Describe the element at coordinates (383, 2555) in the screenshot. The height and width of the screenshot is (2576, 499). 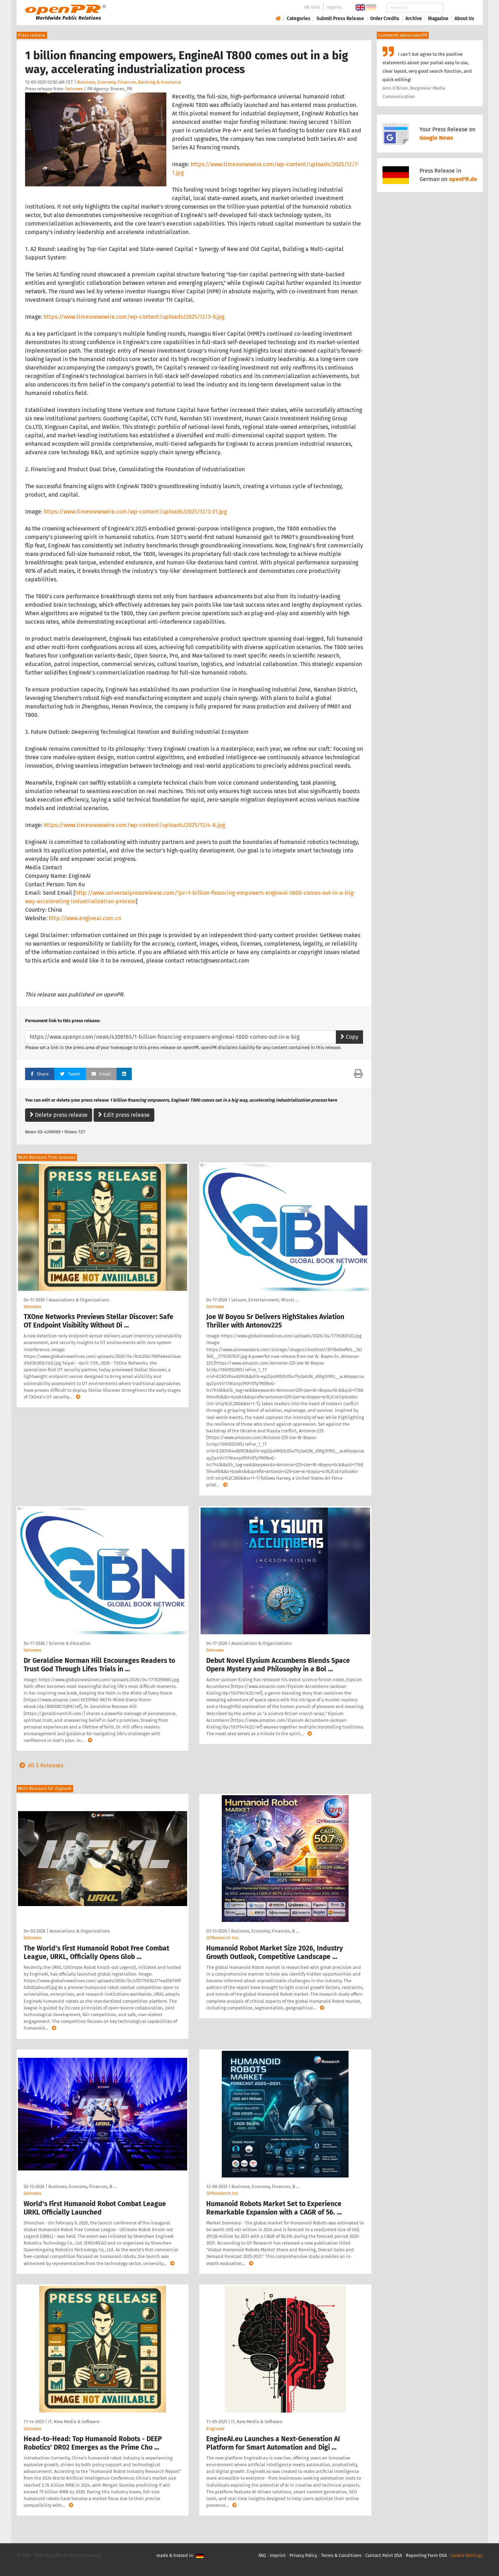
I see `Contact Point DSA` at that location.